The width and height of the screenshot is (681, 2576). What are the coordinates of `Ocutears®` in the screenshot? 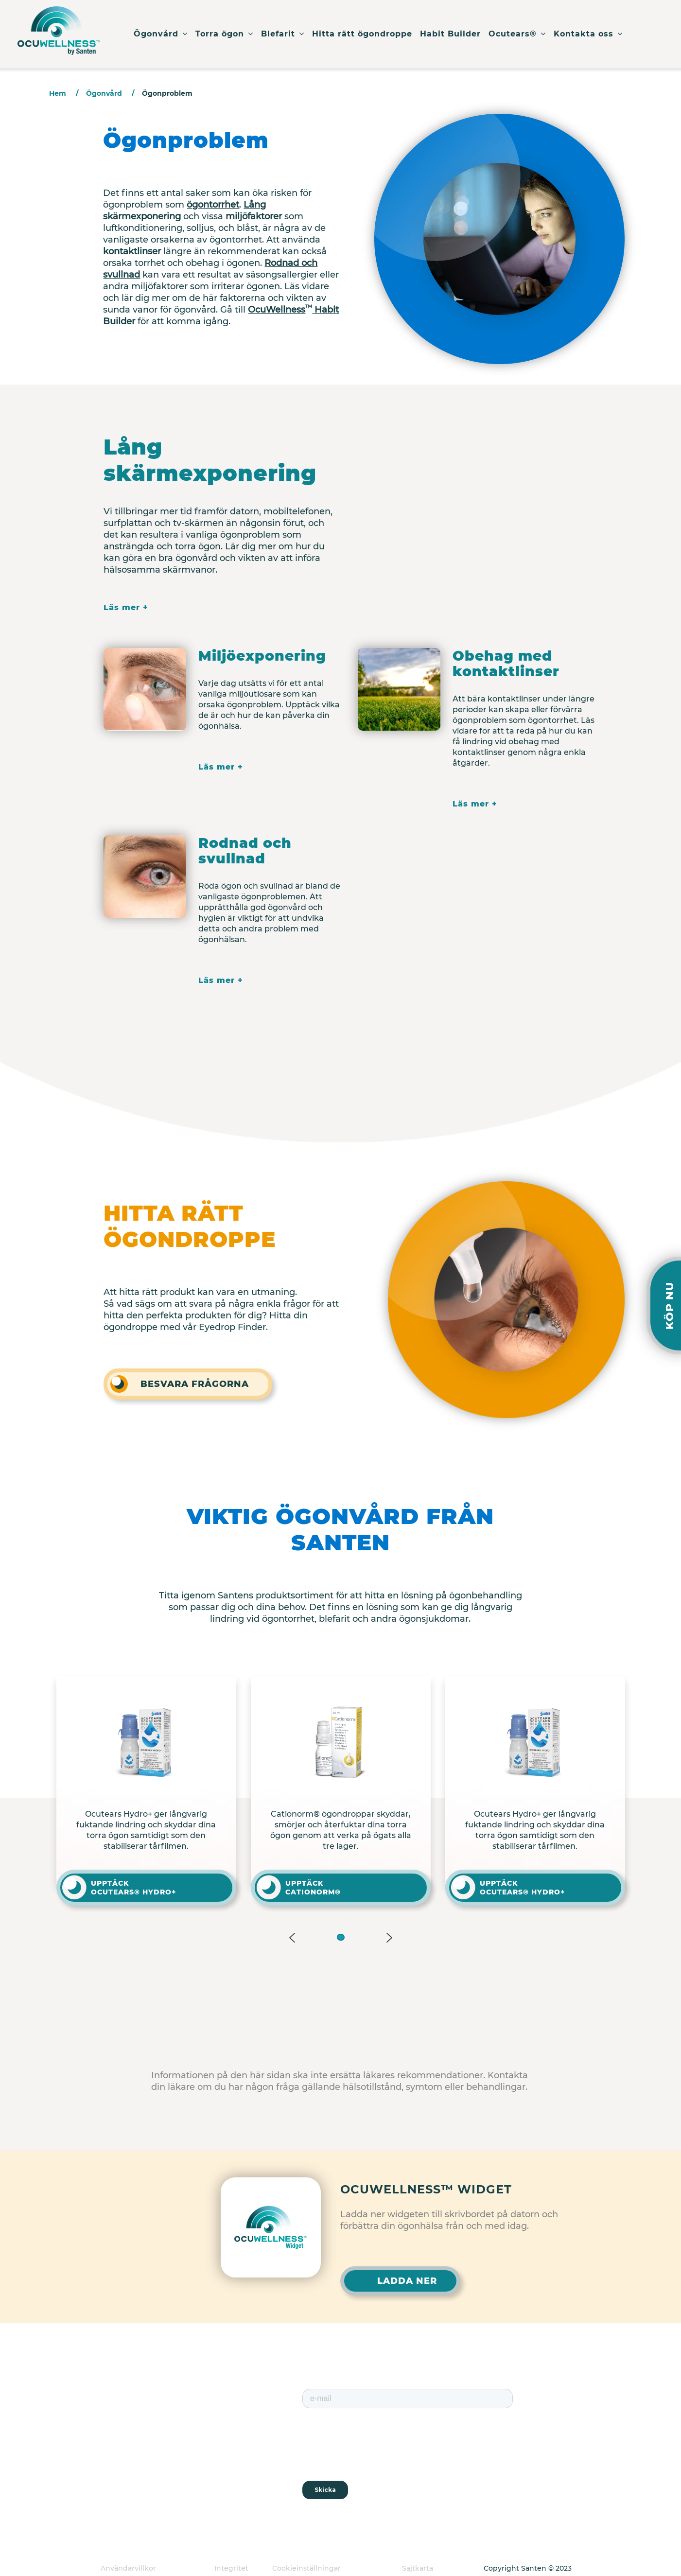 It's located at (517, 33).